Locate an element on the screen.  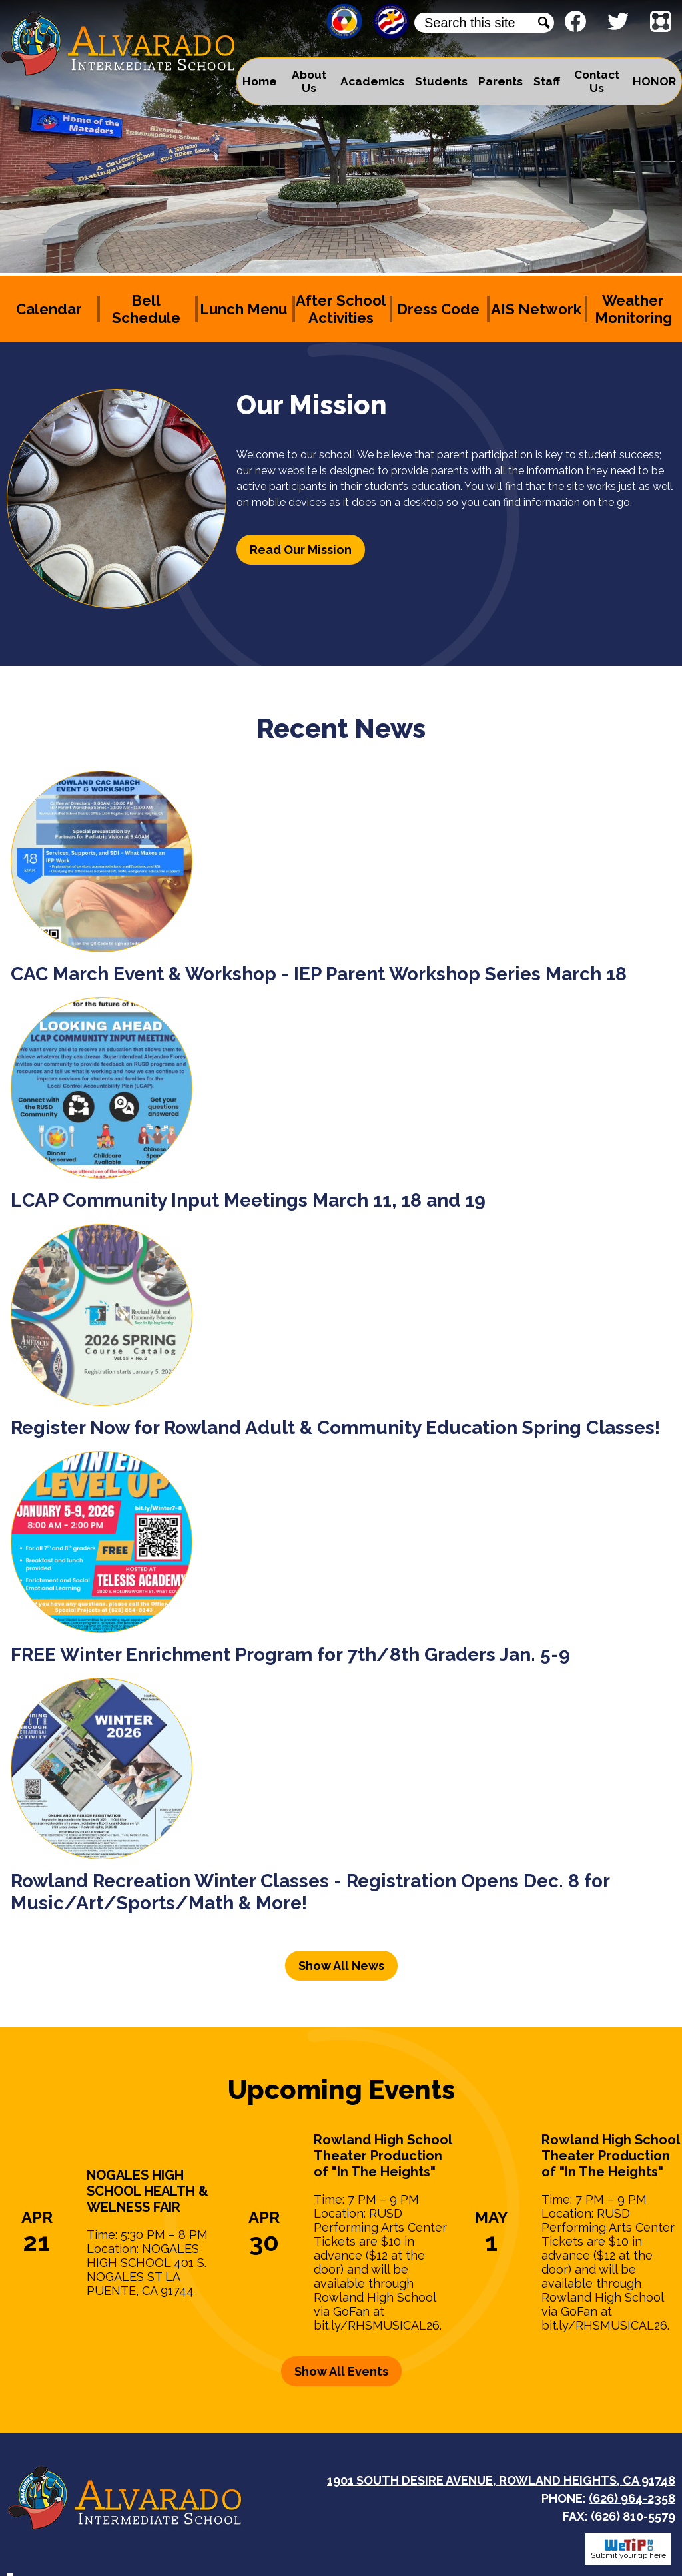
FREE Winter Enrichment Program for 7th/8th Graders Jan. 5-9 is located at coordinates (290, 1655).